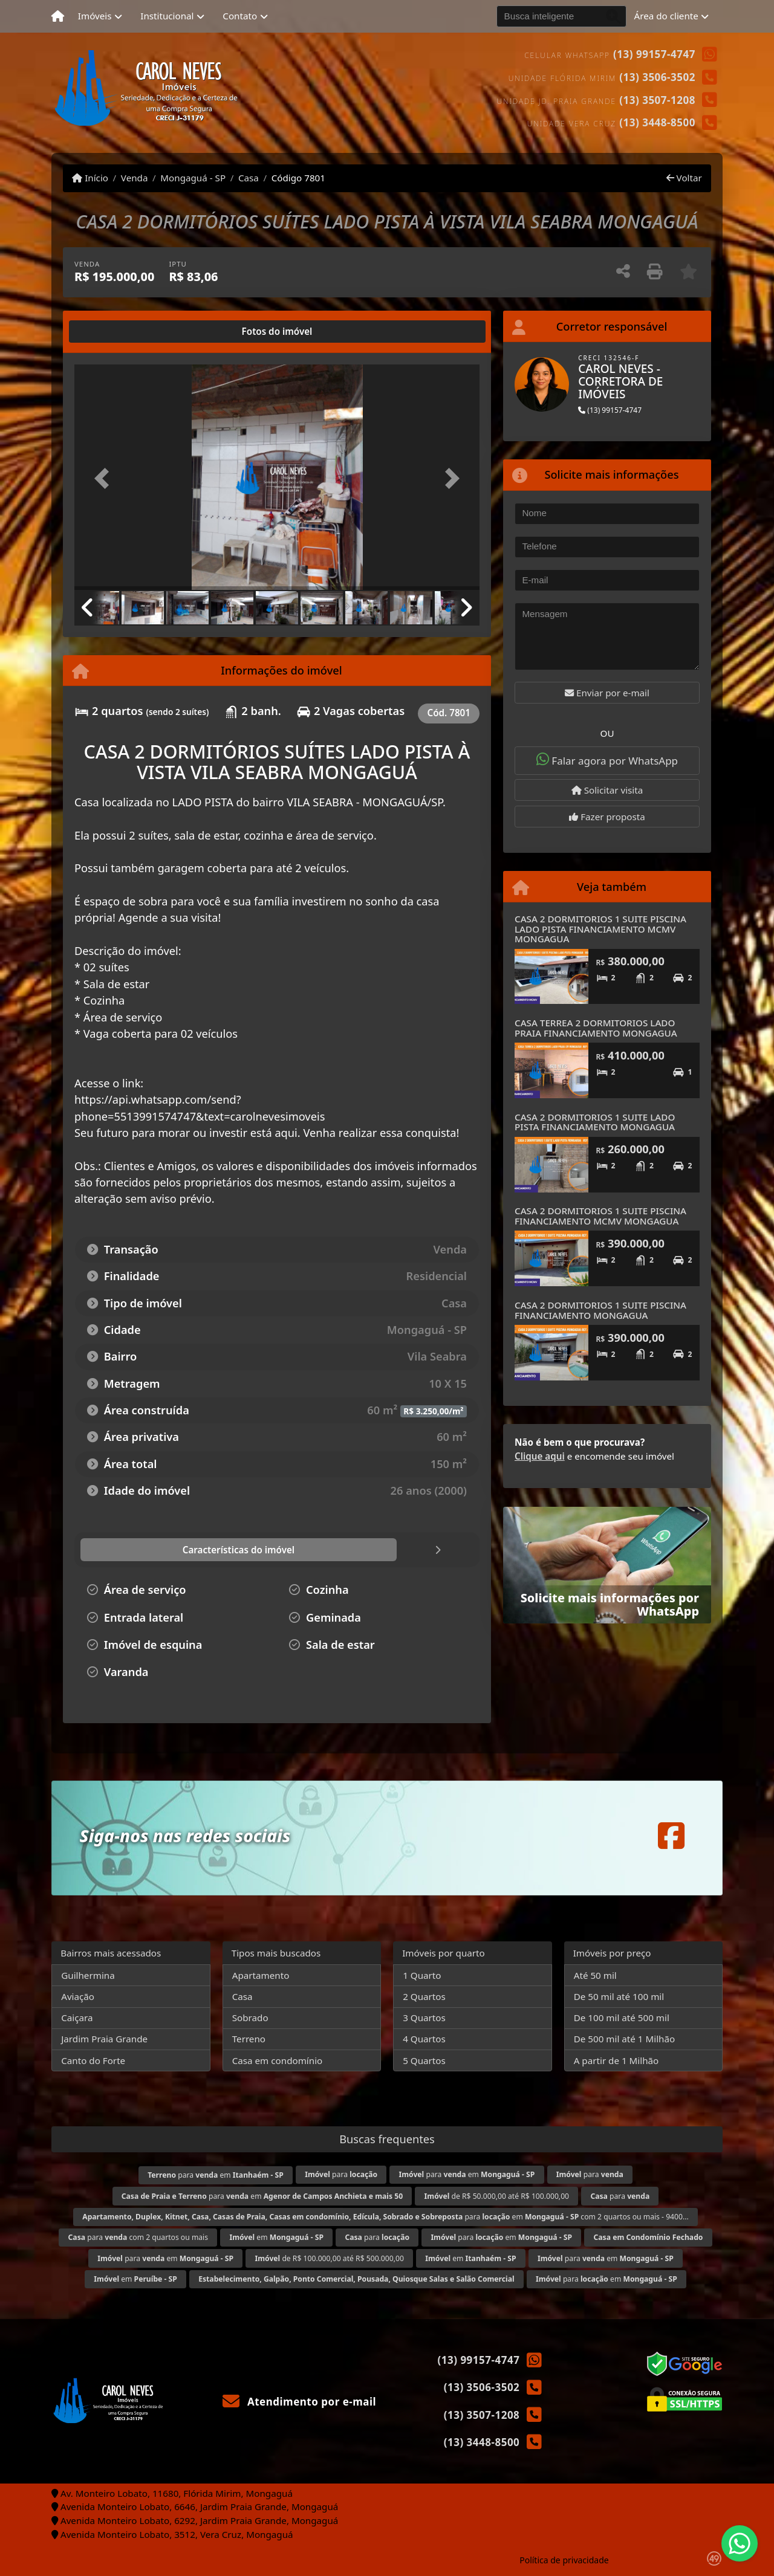  What do you see at coordinates (422, 1975) in the screenshot?
I see `1 Quarto` at bounding box center [422, 1975].